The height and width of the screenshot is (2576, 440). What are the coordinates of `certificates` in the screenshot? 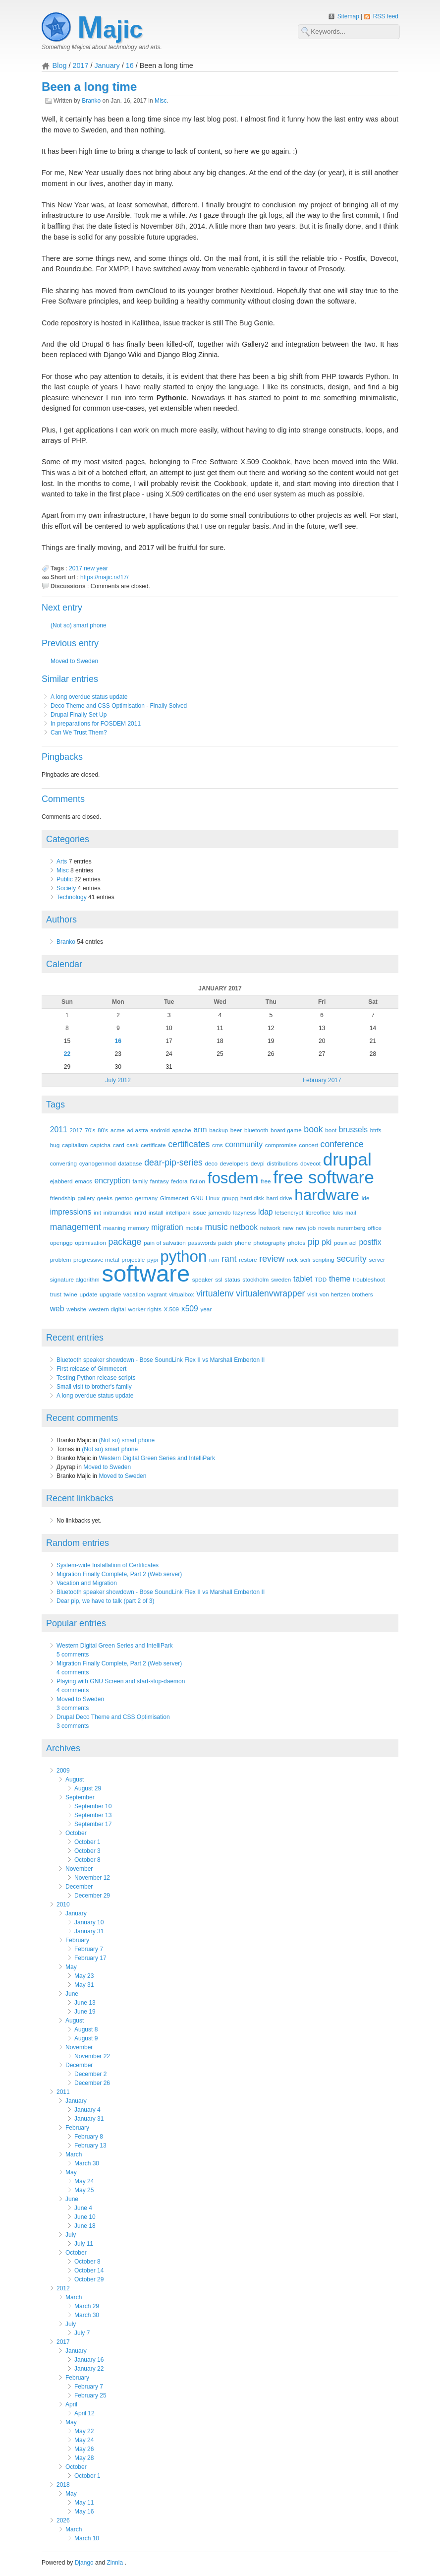 It's located at (189, 1144).